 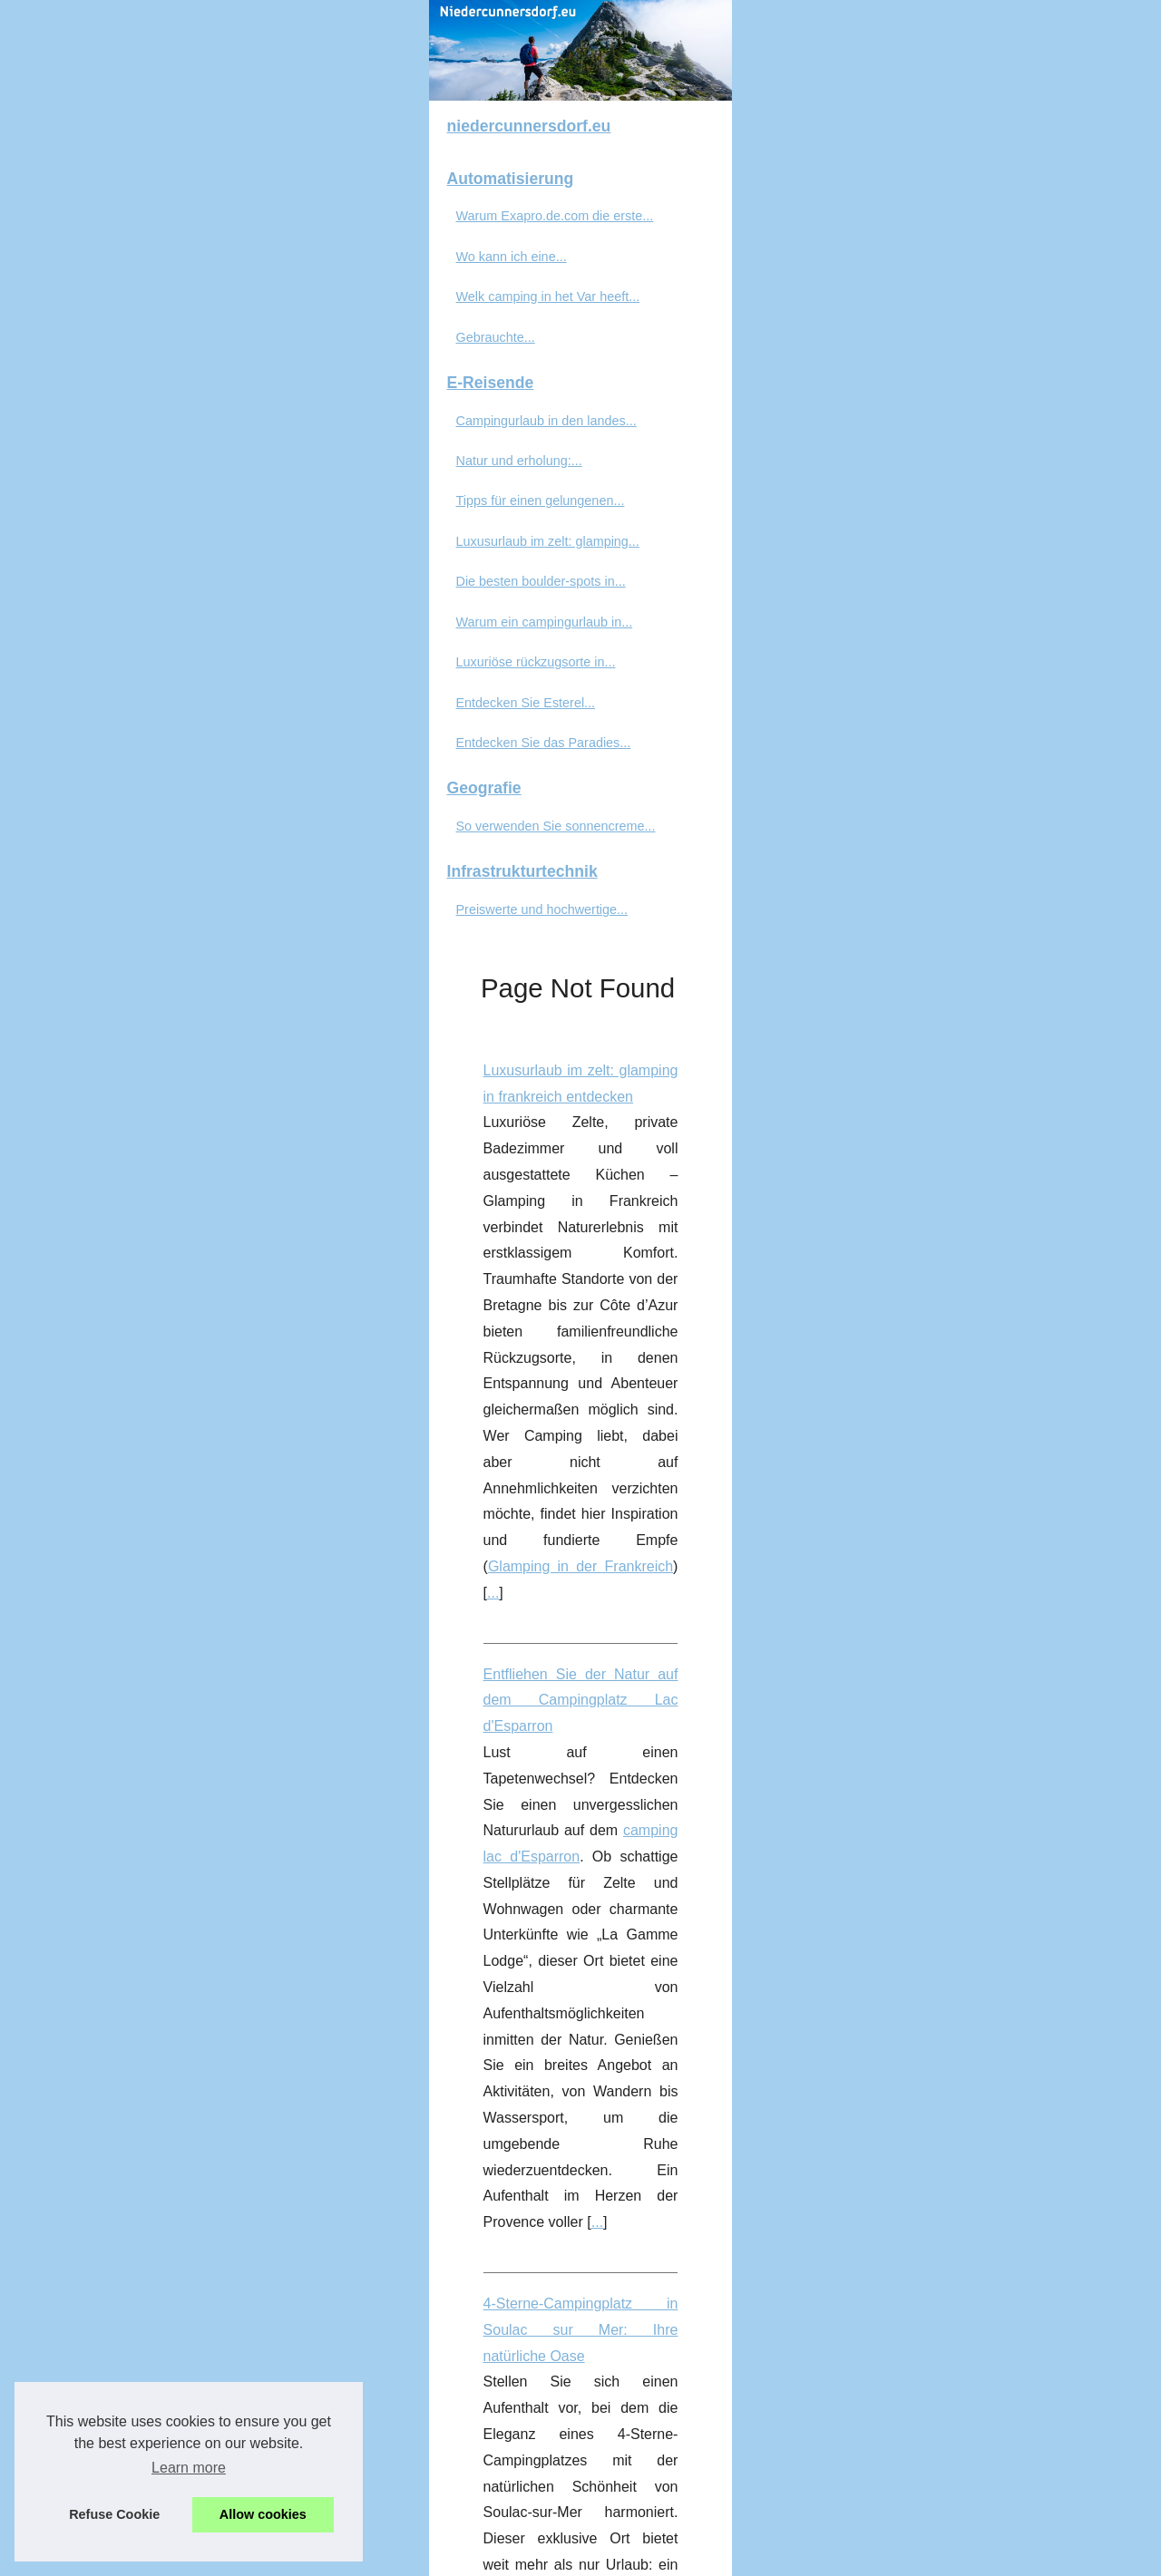 What do you see at coordinates (788, 1486) in the screenshot?
I see `campingplatz korsika` at bounding box center [788, 1486].